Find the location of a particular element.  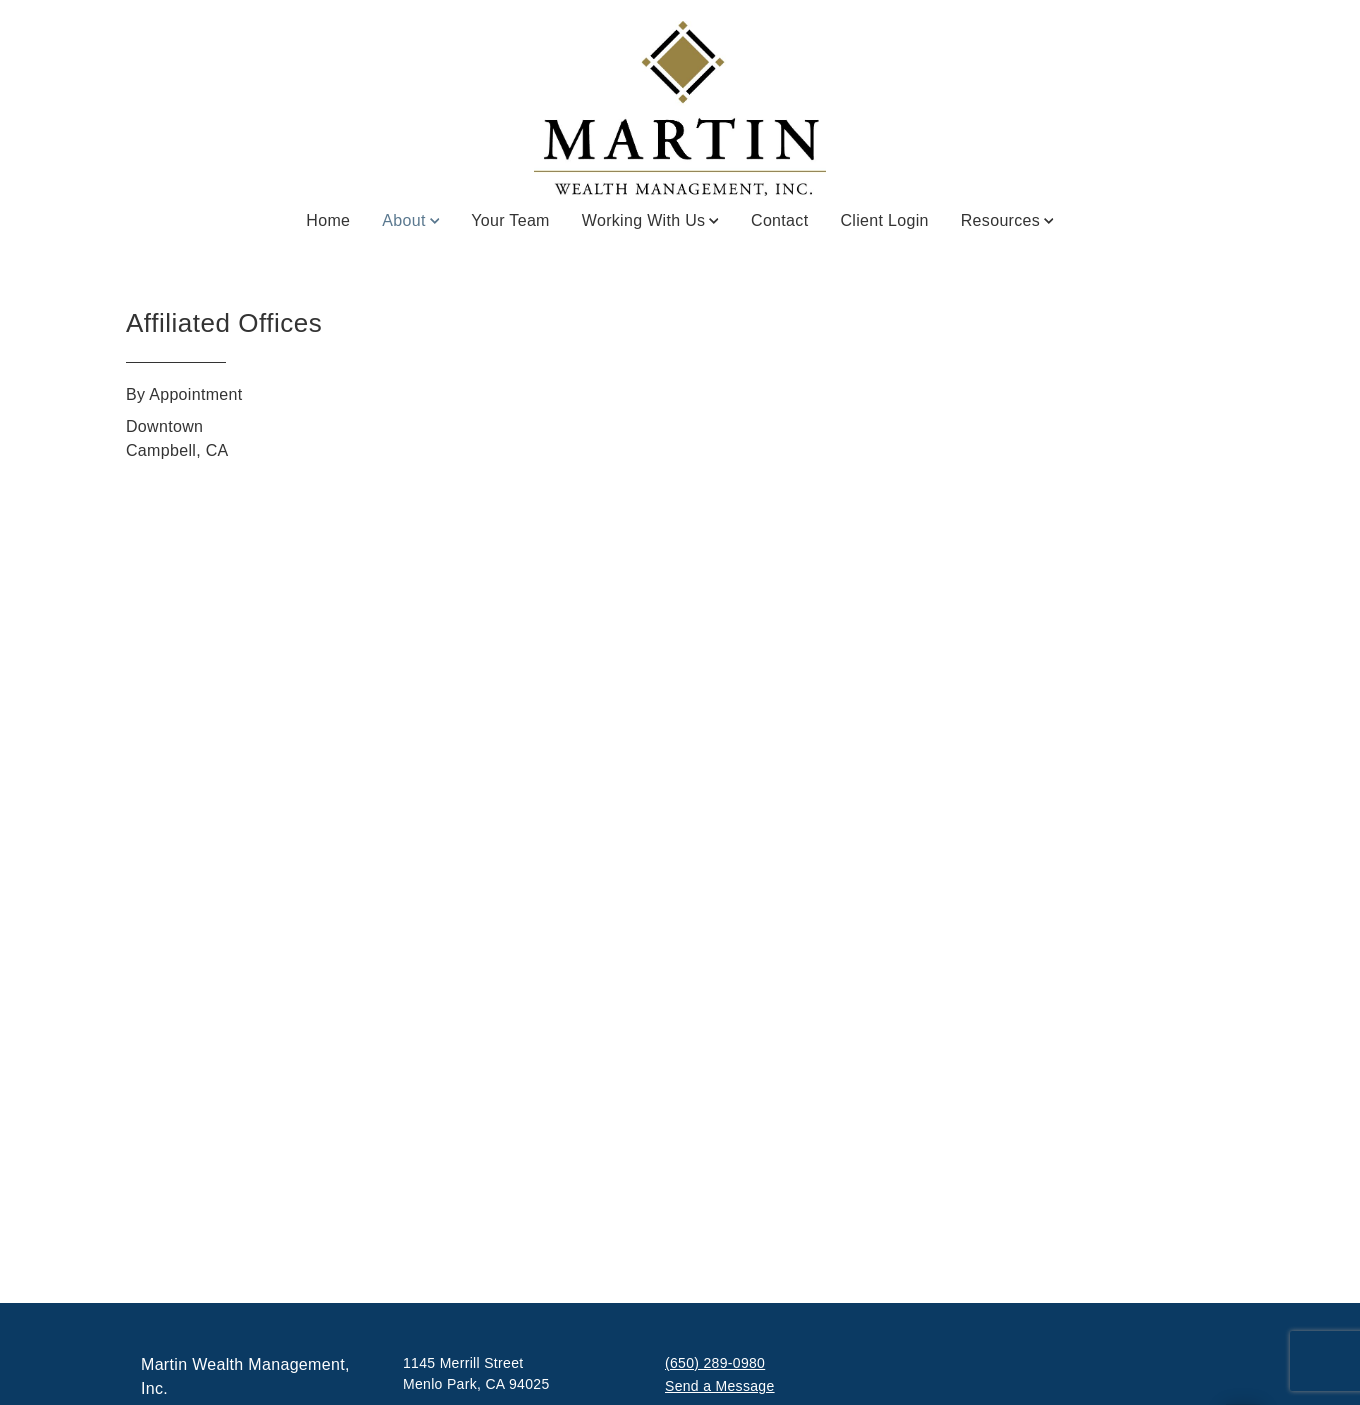

(650) 289-0980 is located at coordinates (715, 1363).